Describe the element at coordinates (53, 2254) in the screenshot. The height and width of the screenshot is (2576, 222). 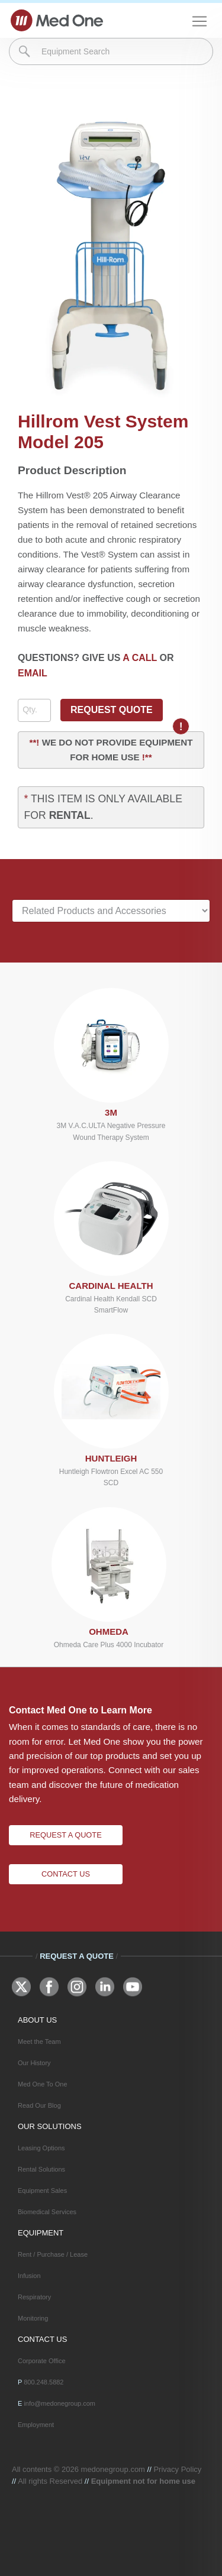
I see `Rent / Purchase / Lease` at that location.